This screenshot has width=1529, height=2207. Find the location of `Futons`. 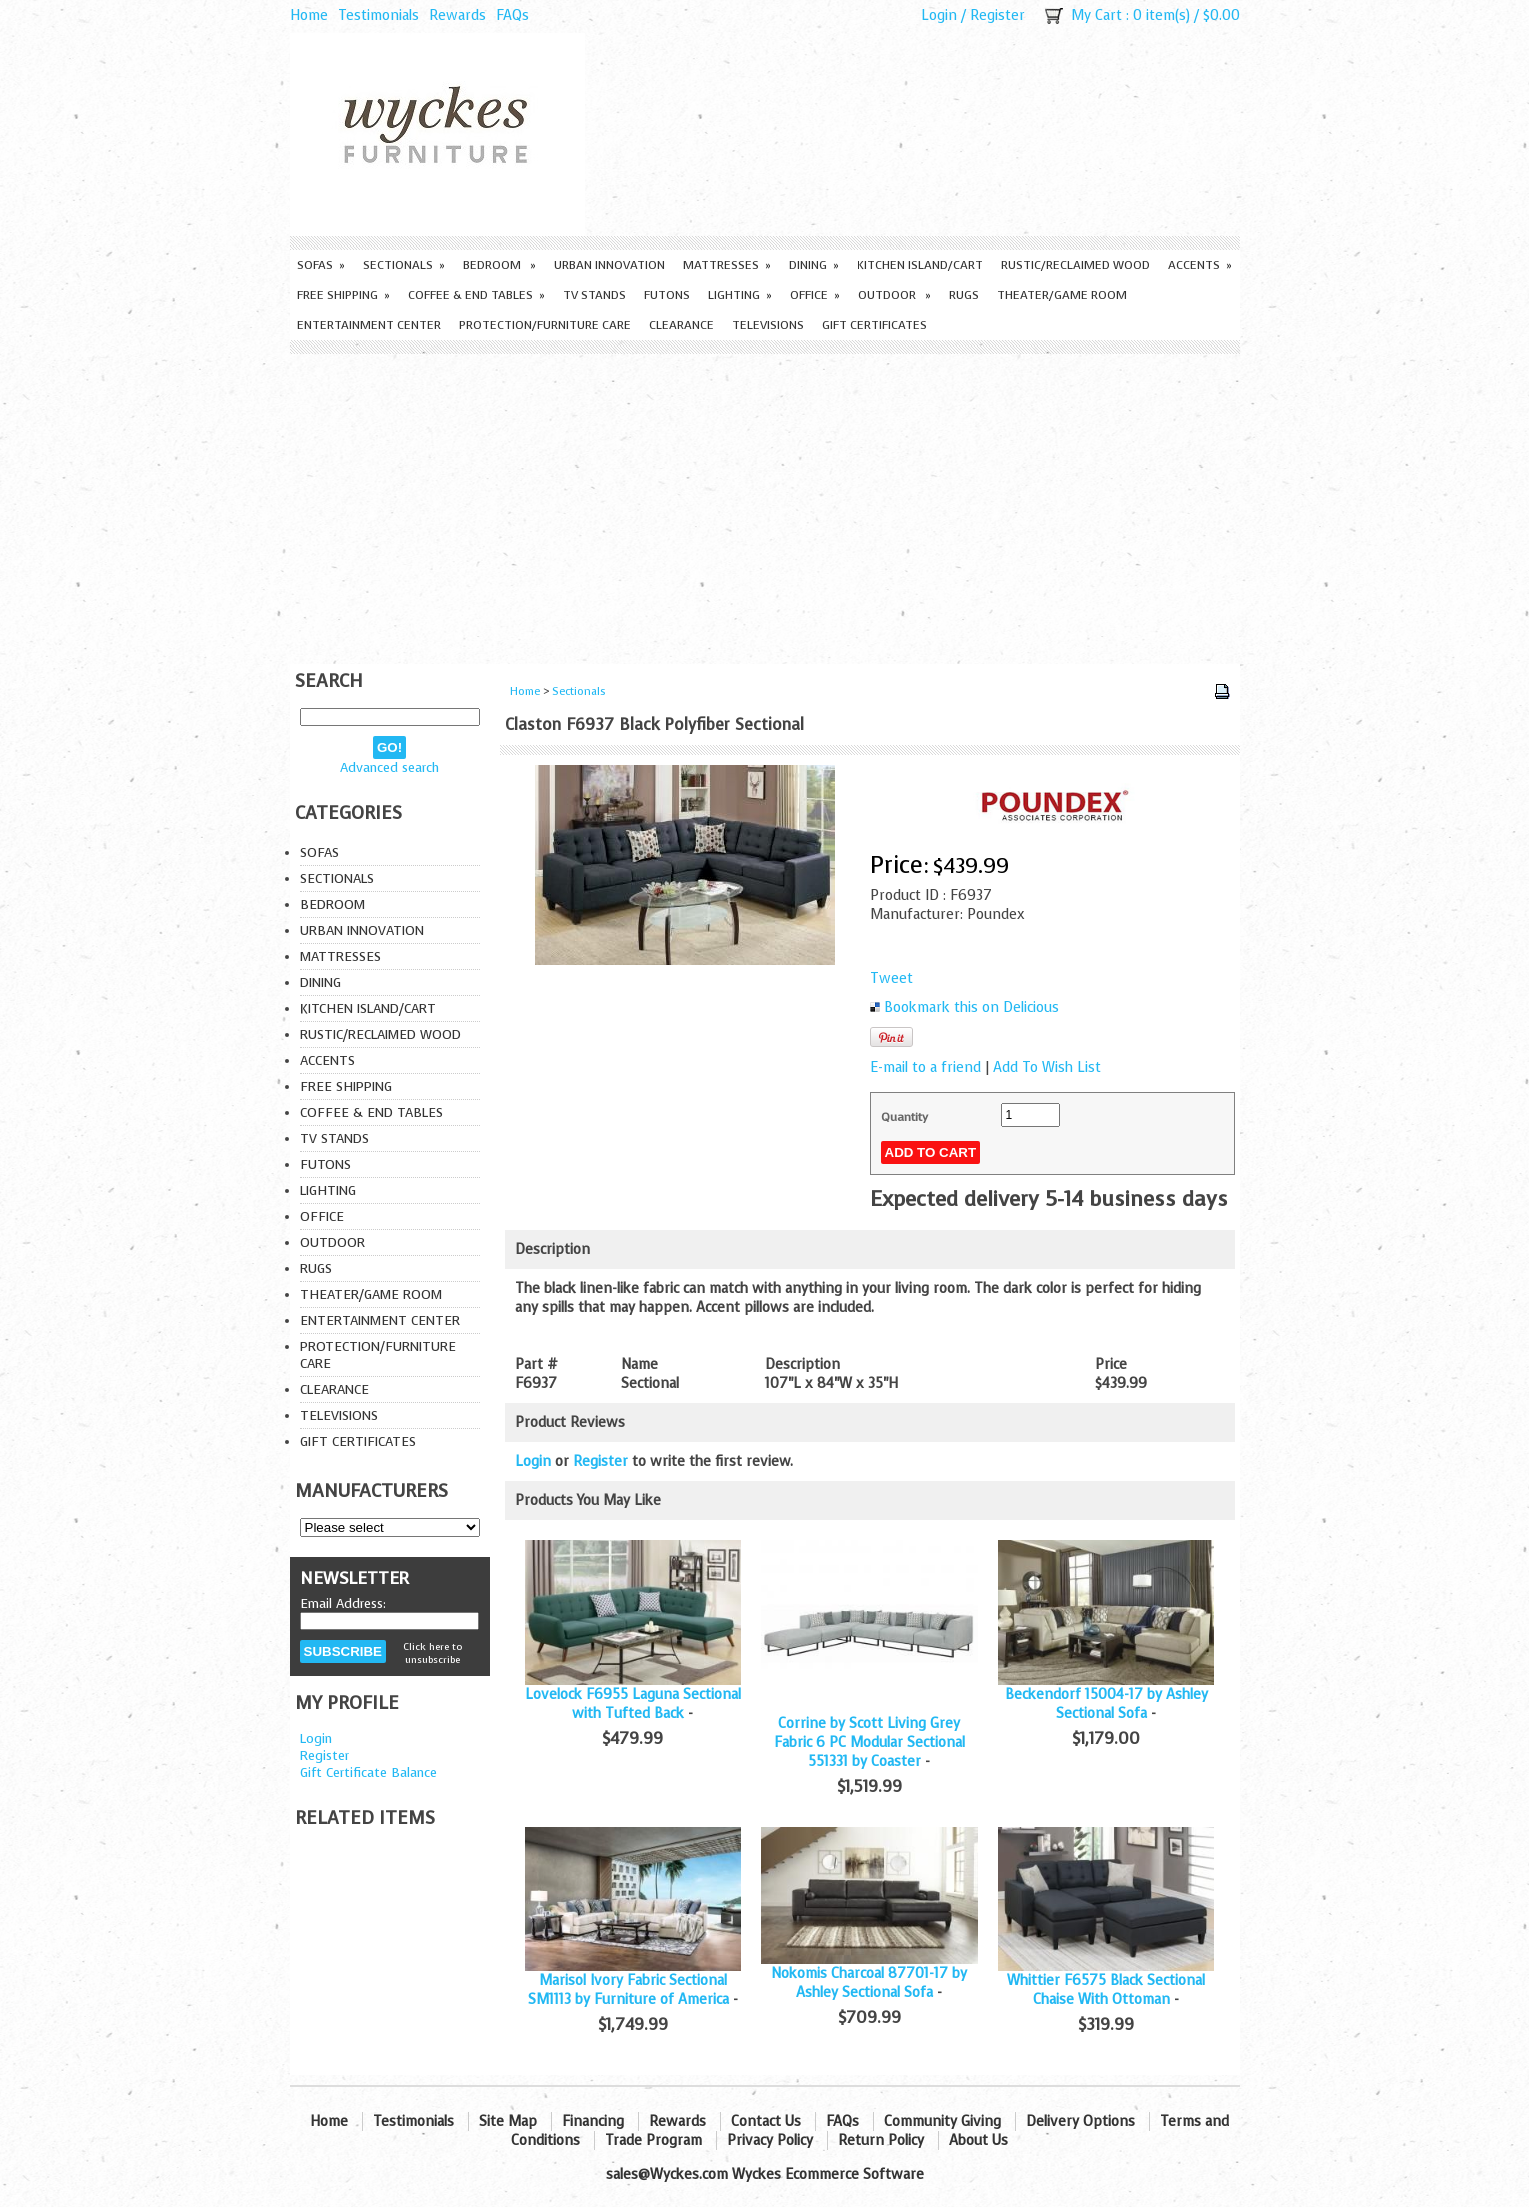

Futons is located at coordinates (667, 295).